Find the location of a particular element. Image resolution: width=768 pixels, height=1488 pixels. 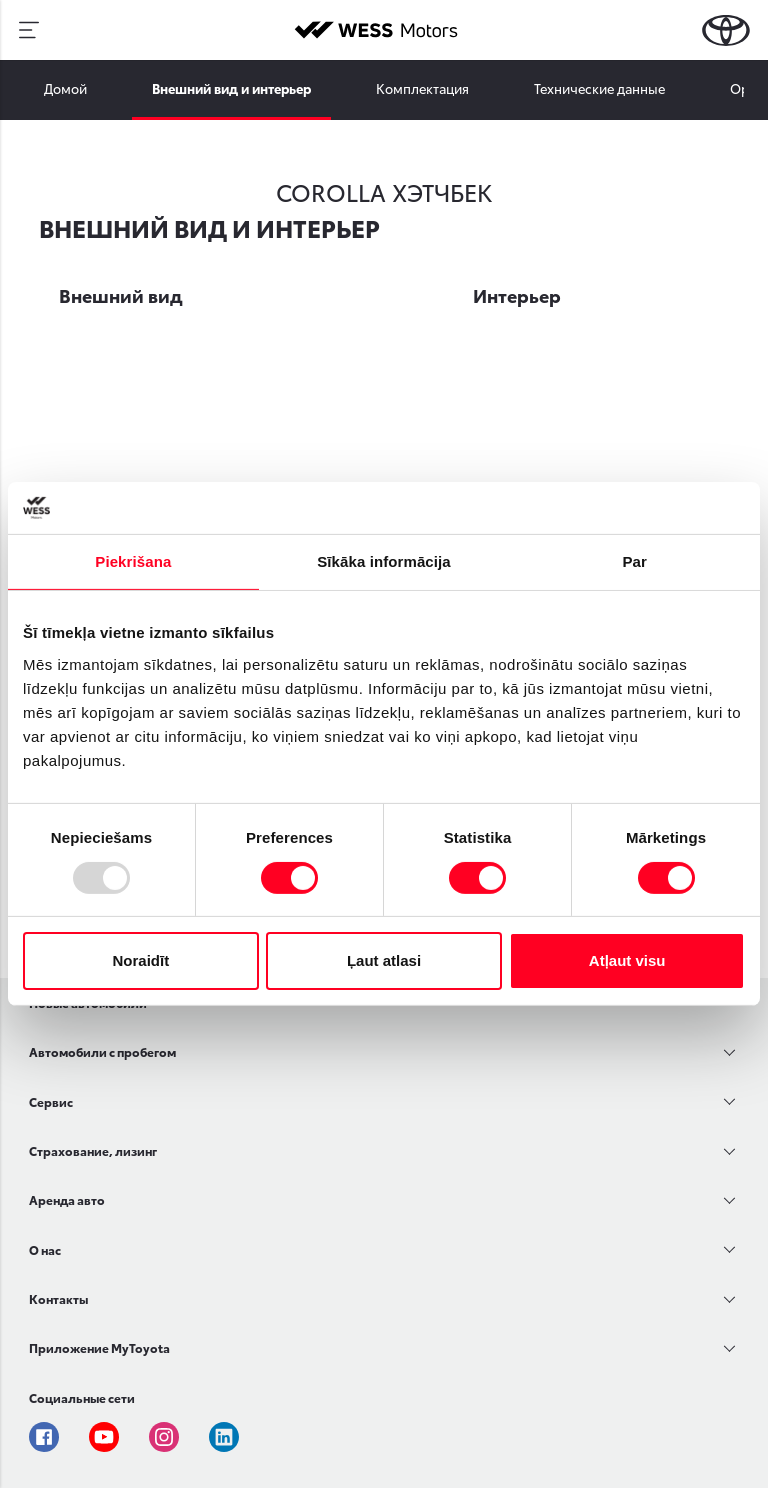

Instagram is located at coordinates (164, 1437).